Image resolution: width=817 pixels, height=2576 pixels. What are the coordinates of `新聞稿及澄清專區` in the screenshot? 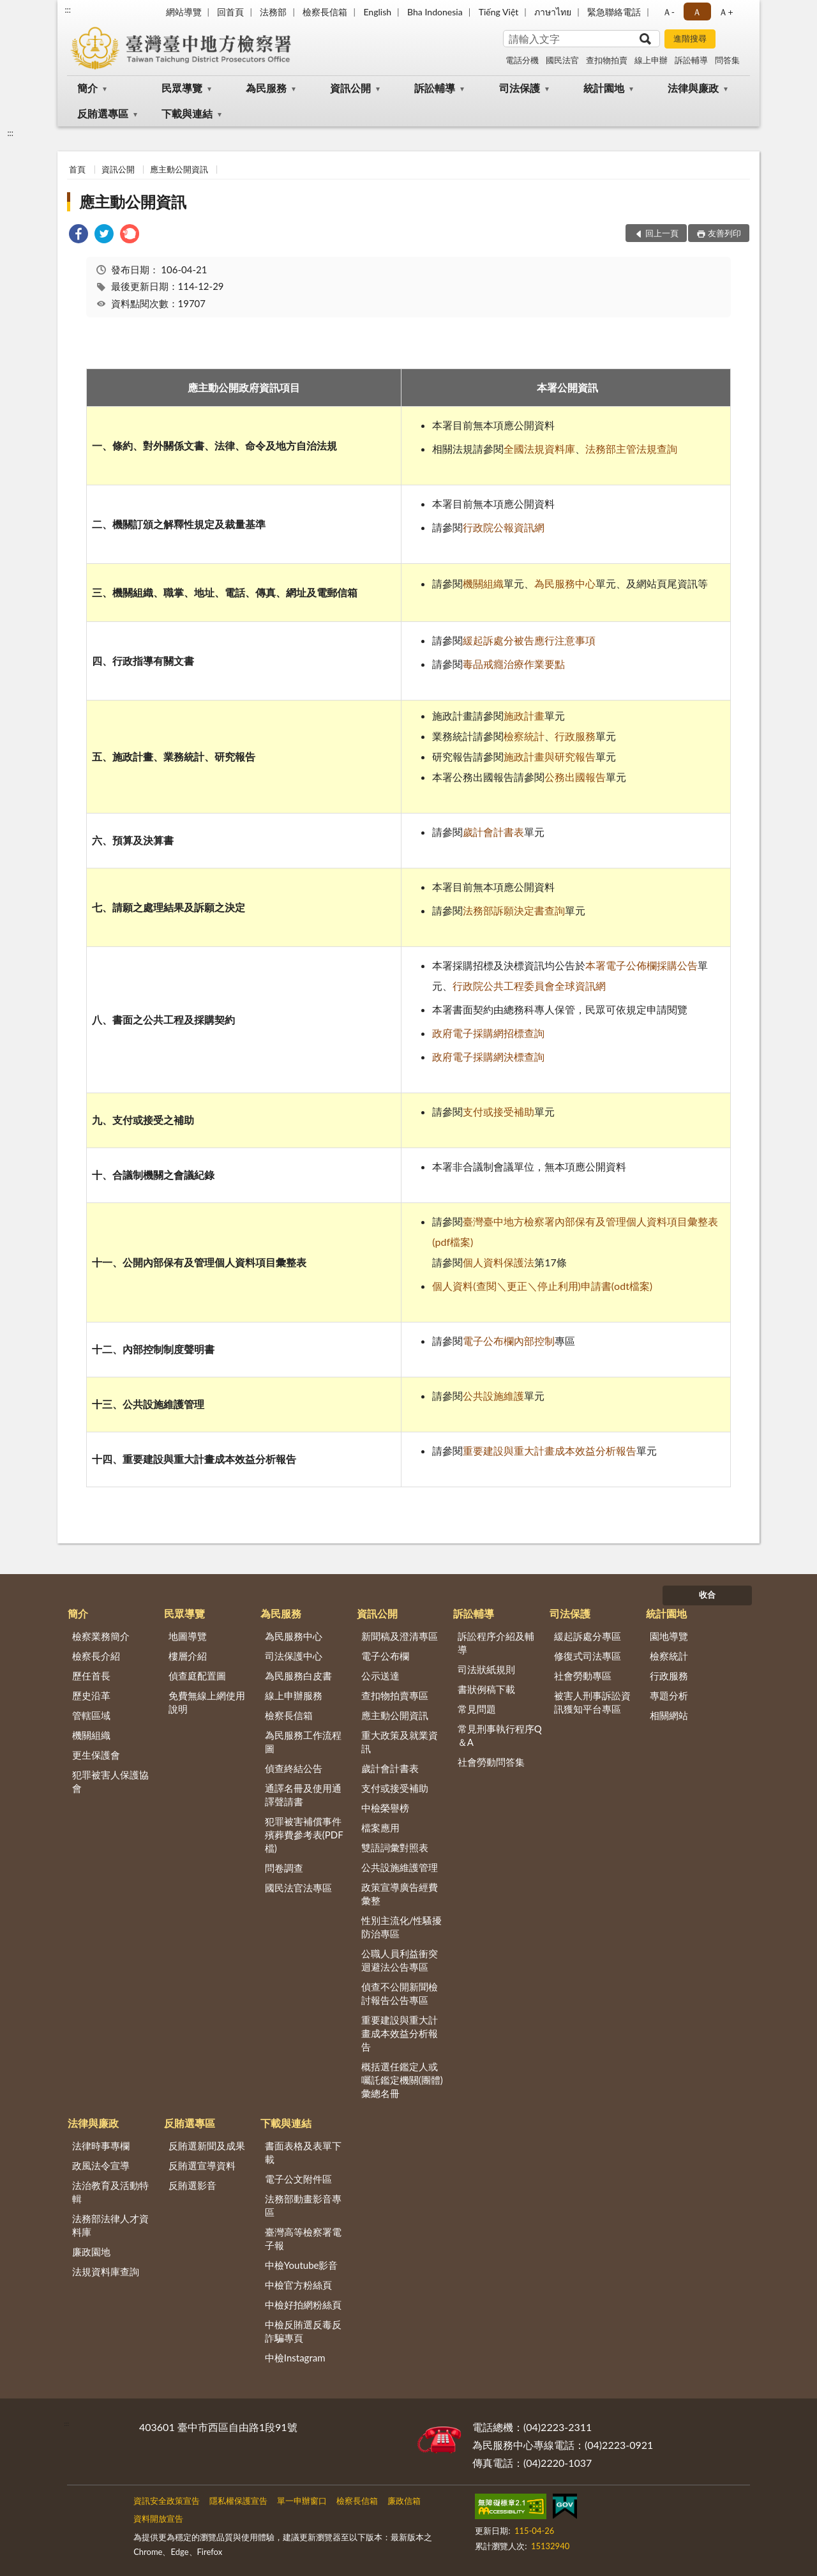 It's located at (399, 1636).